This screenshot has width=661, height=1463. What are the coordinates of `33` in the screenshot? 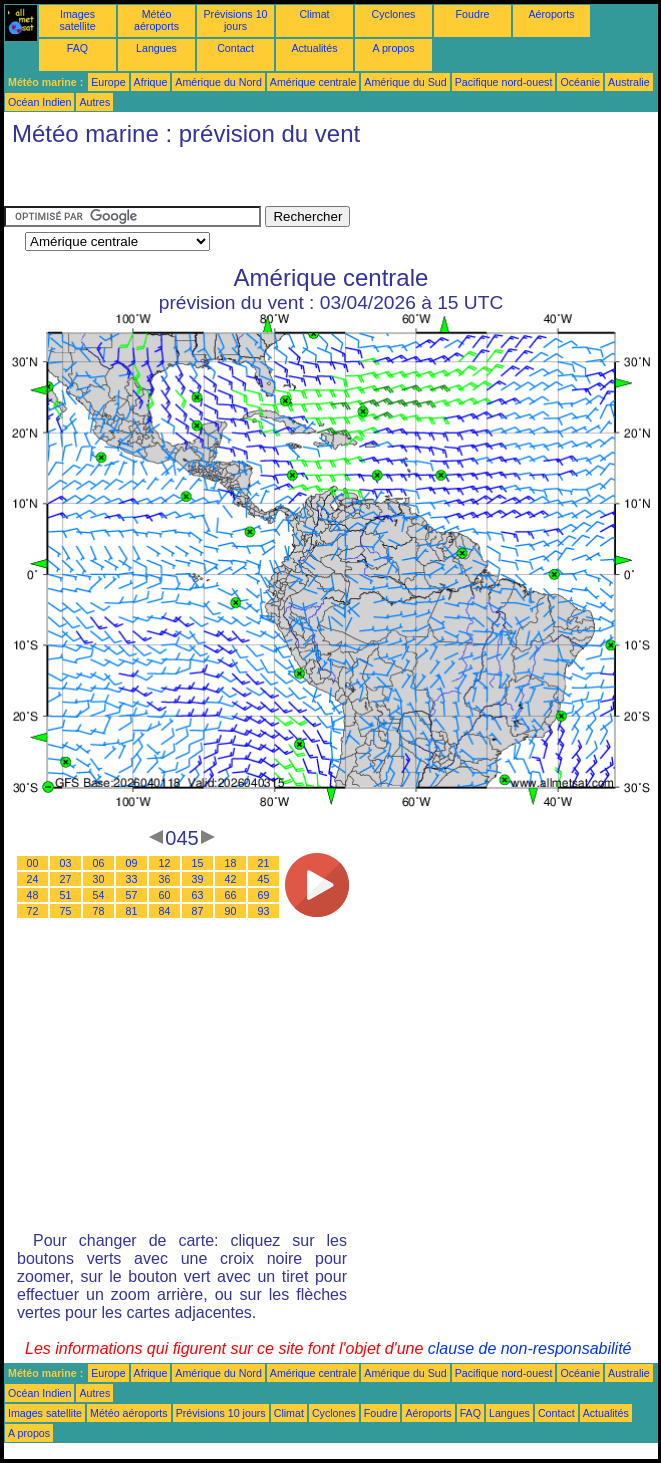 It's located at (132, 879).